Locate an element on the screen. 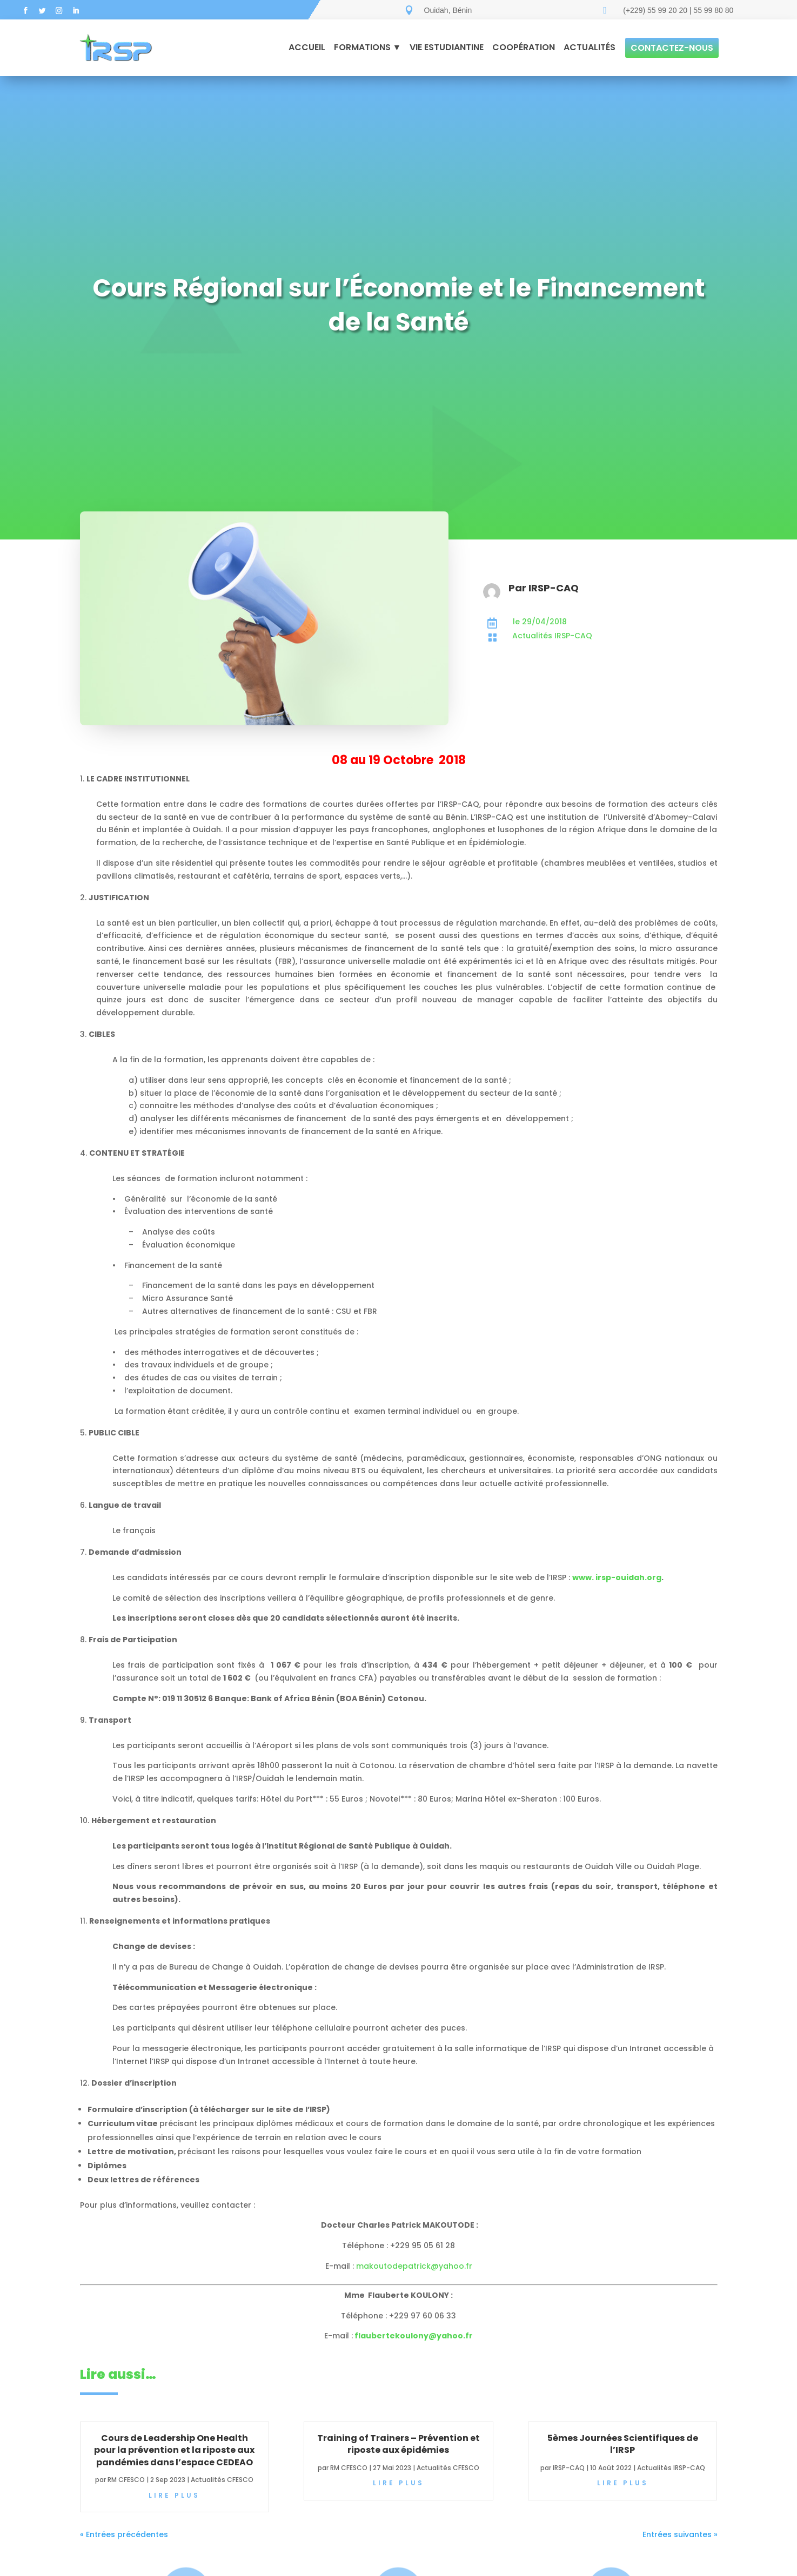  Actualités IRSP-CAQ is located at coordinates (671, 2467).